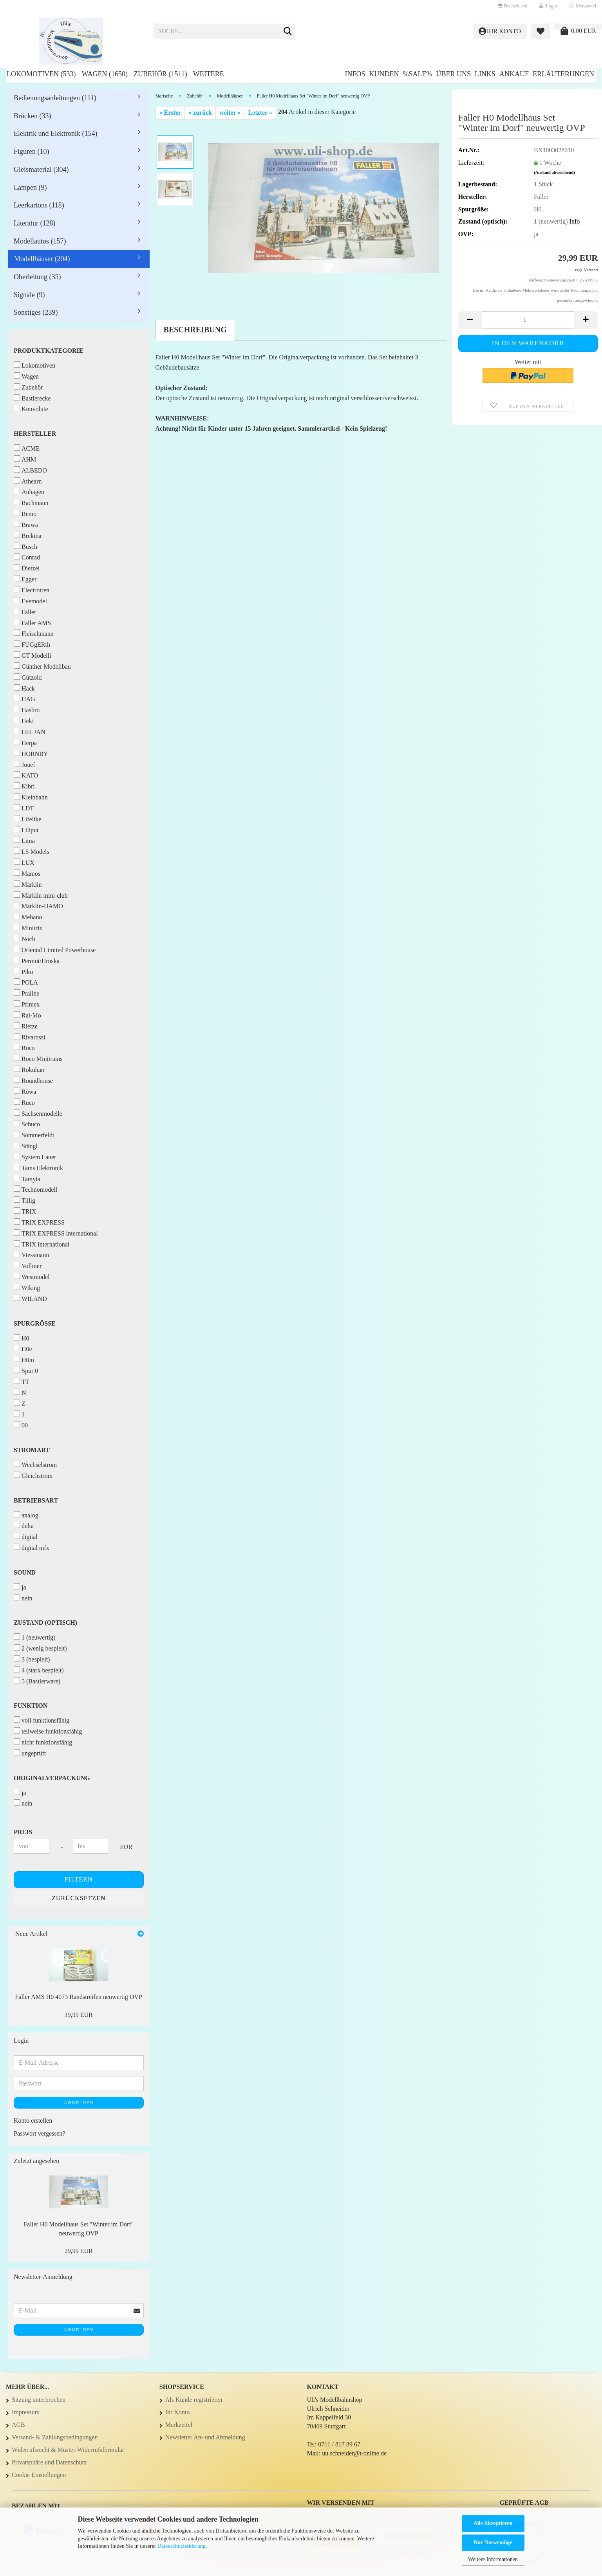 This screenshot has width=602, height=2576. I want to click on Kleinbahn, so click(31, 797).